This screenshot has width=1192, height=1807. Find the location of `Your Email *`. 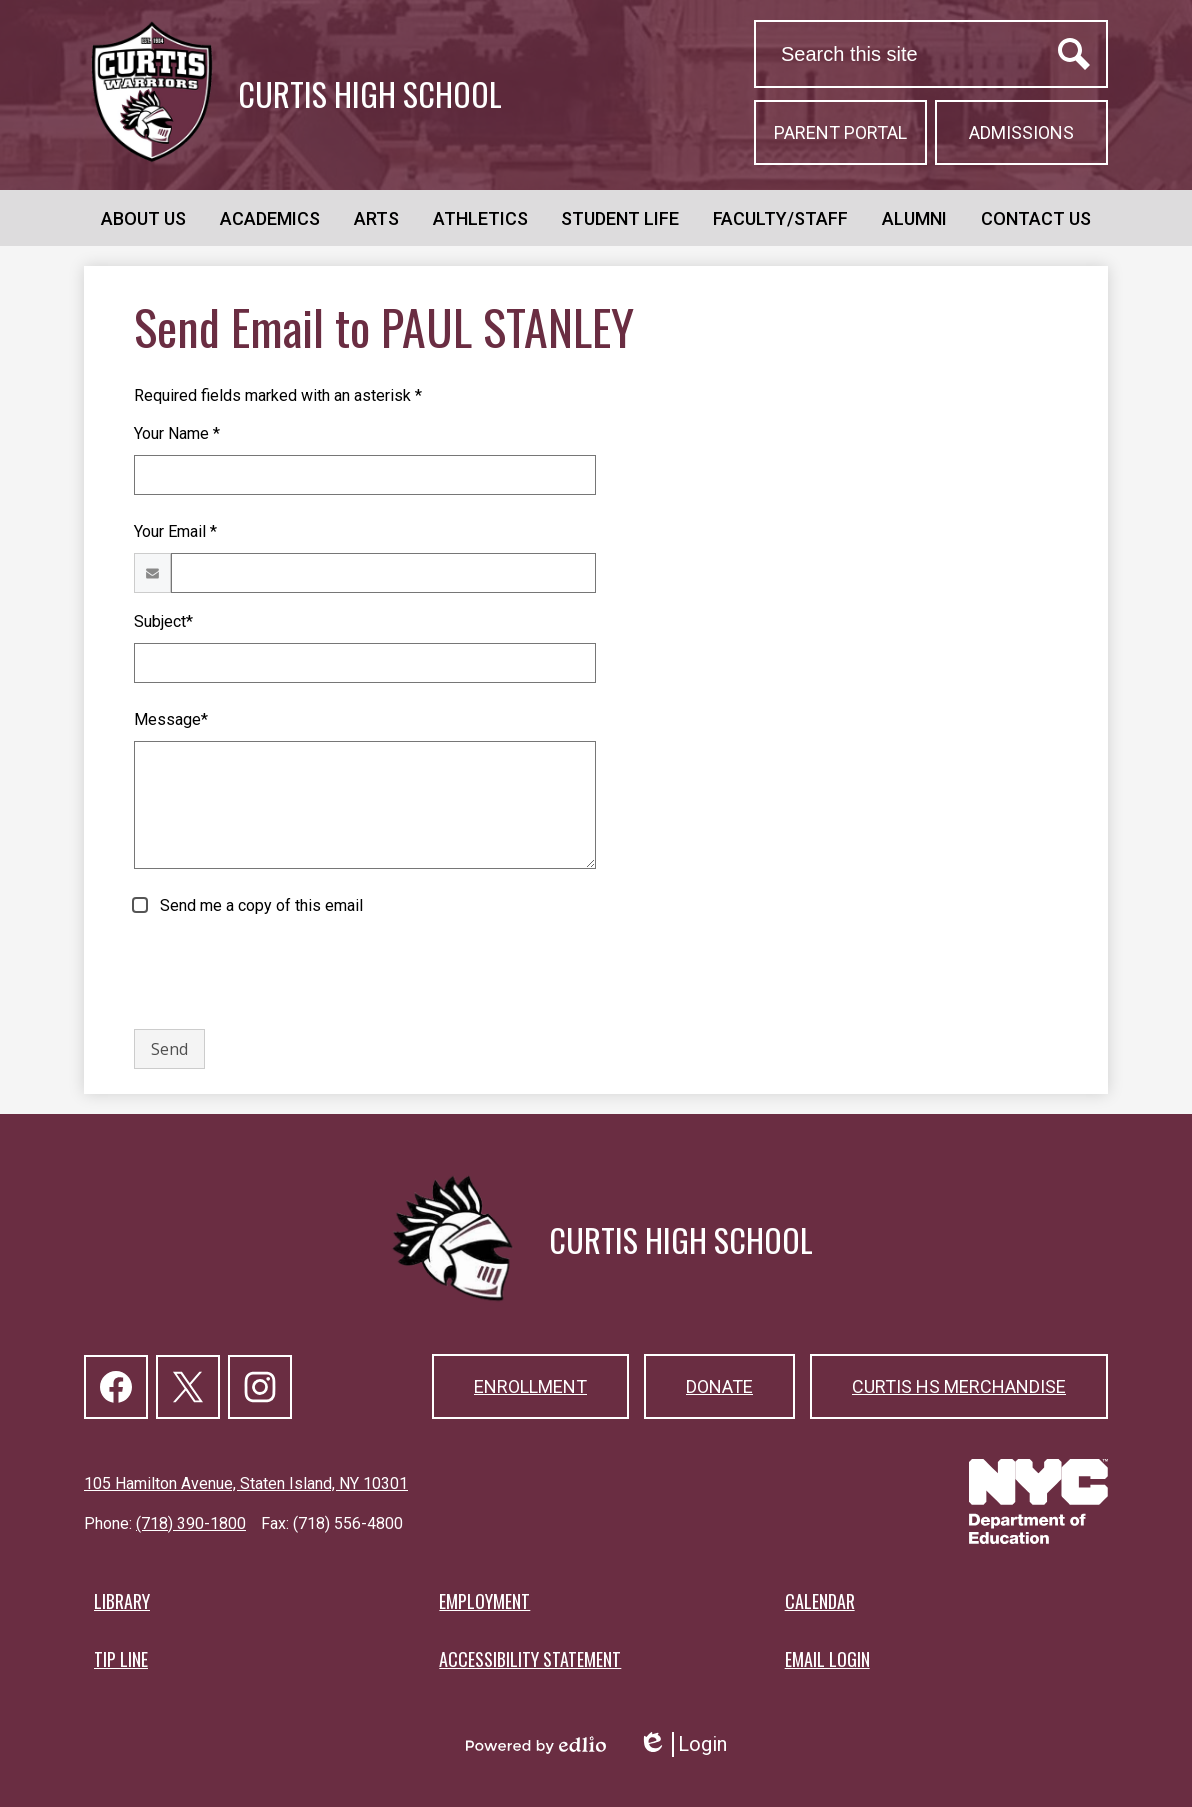

Your Email * is located at coordinates (175, 531).